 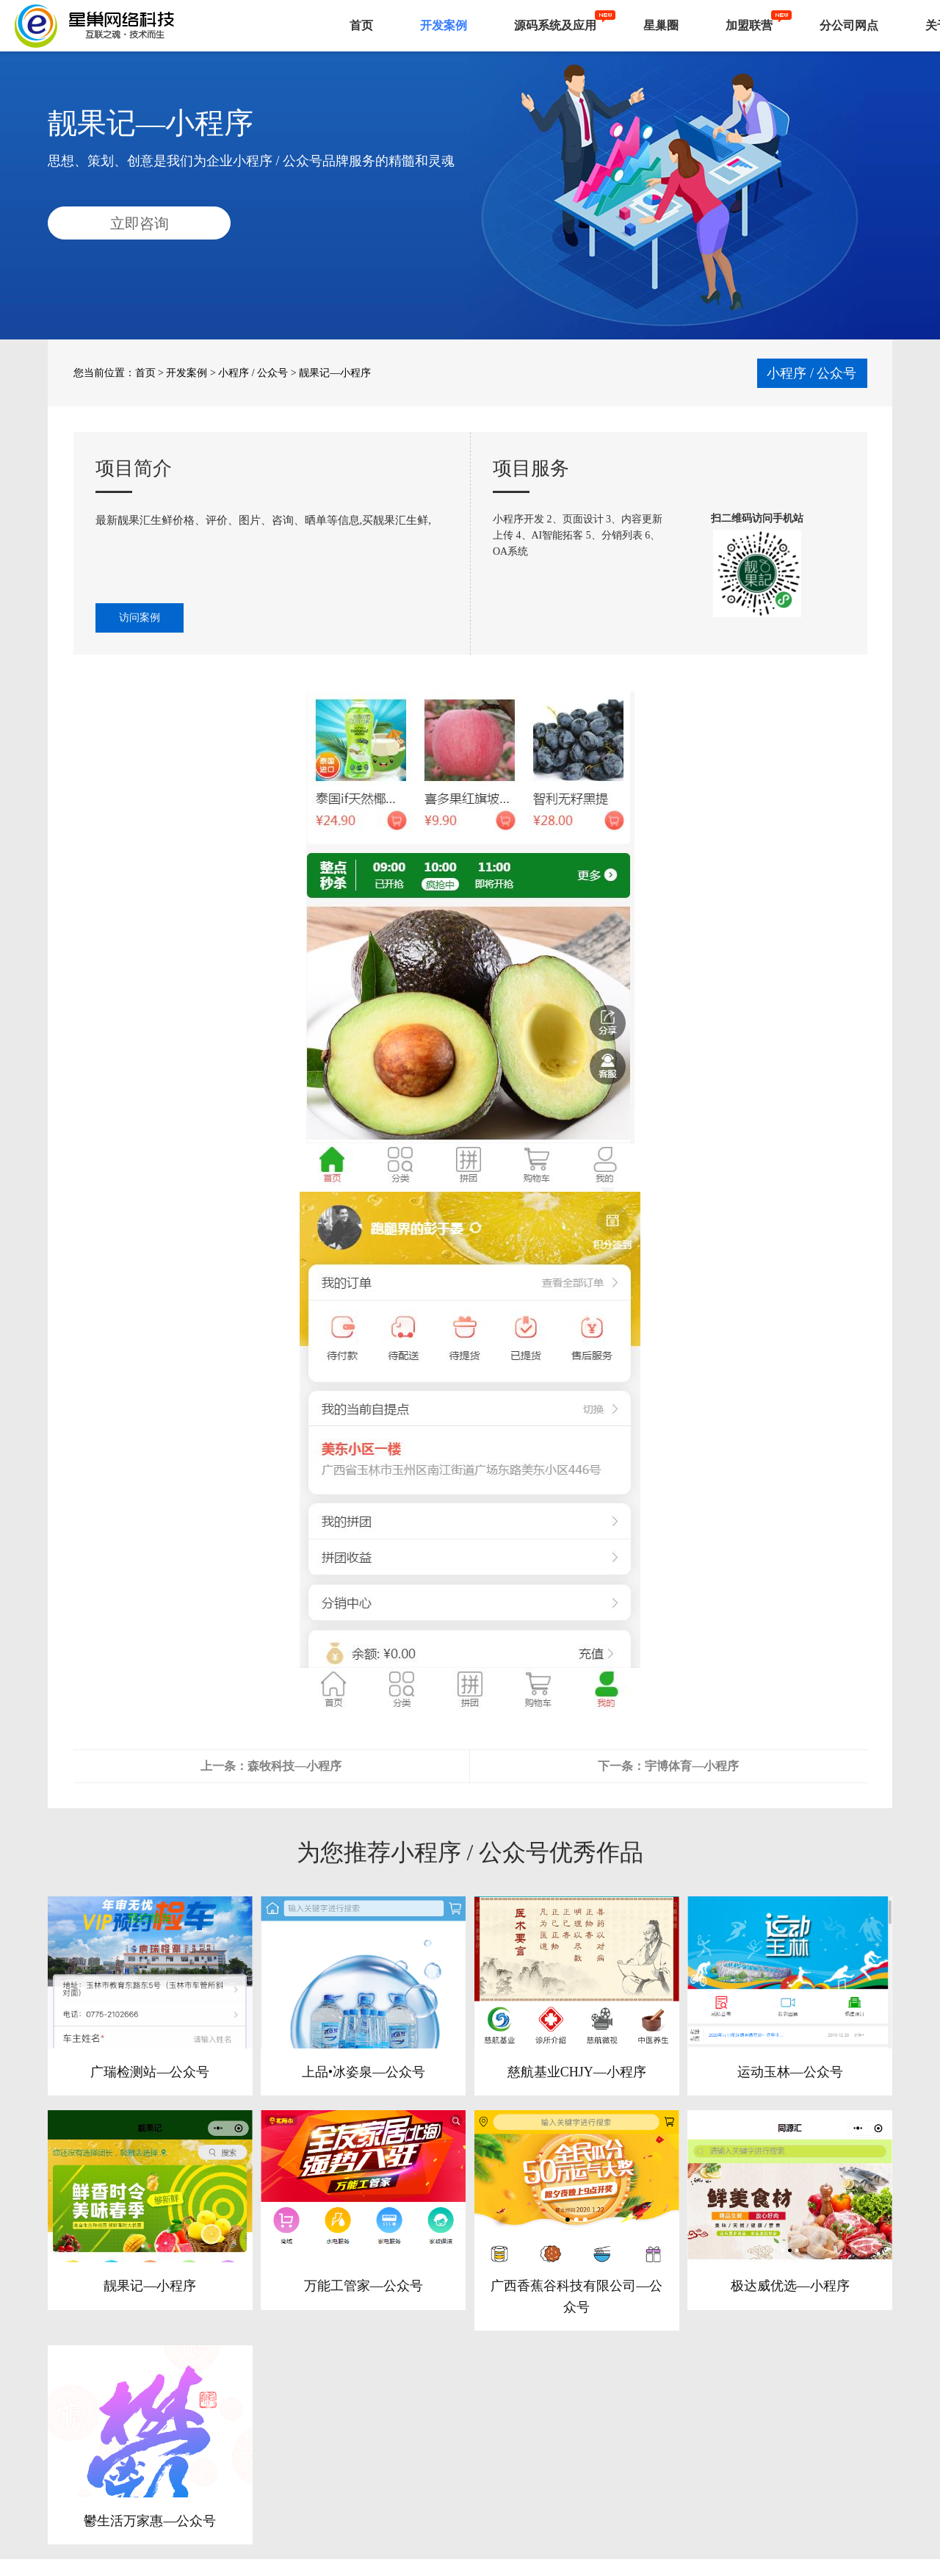 I want to click on 立即咨询, so click(x=139, y=223).